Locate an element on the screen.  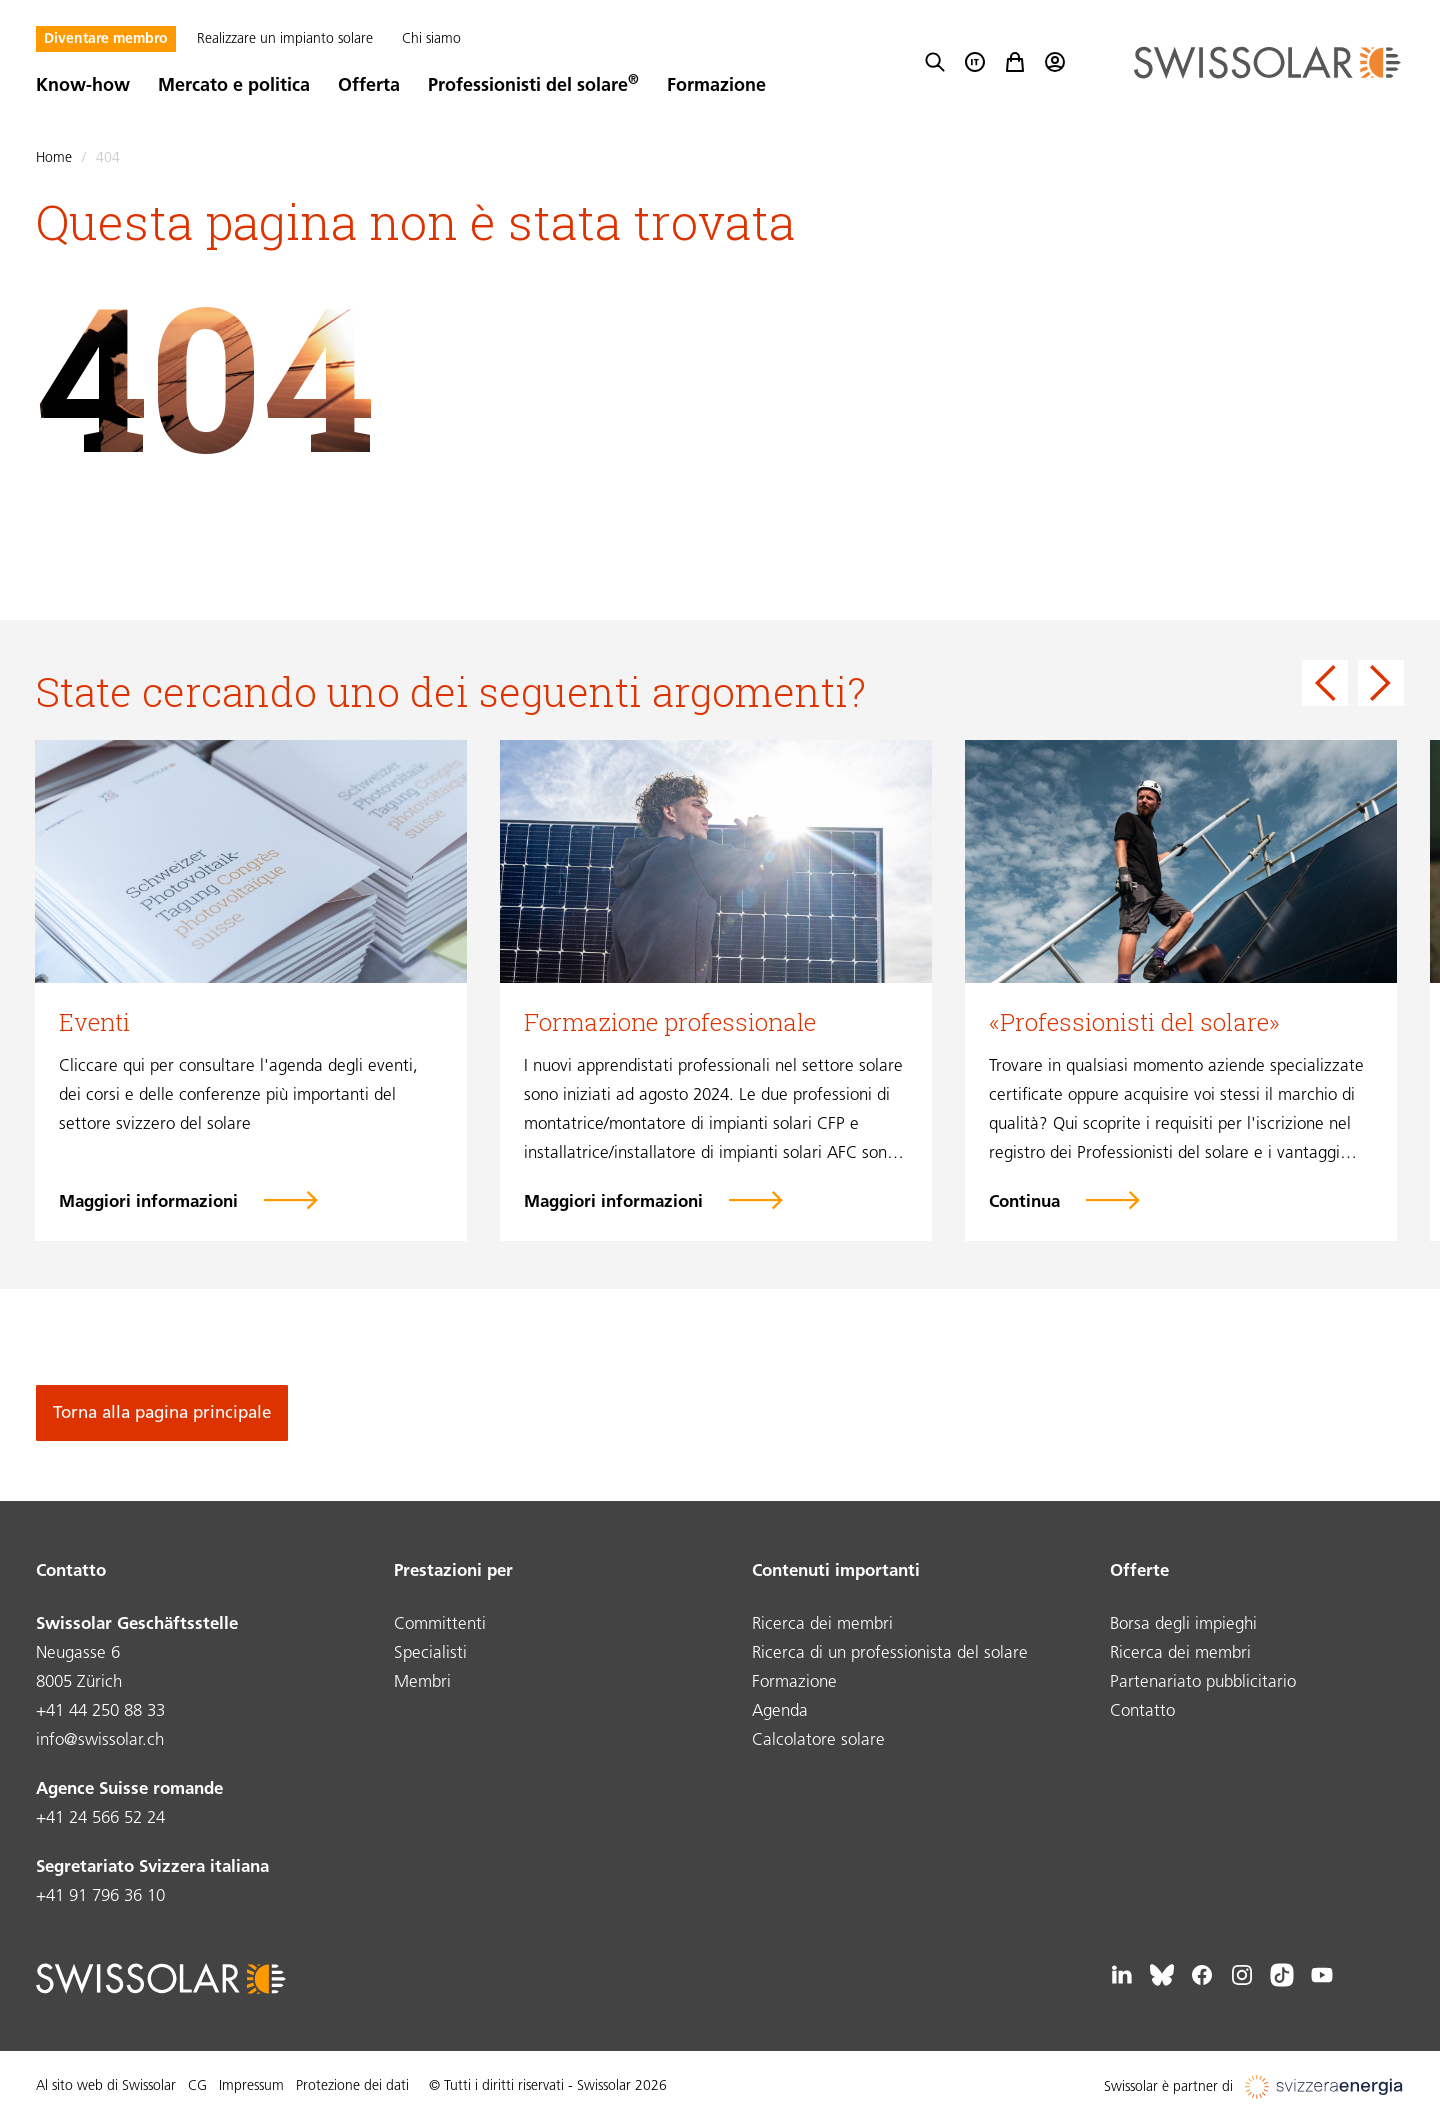
Specialisti is located at coordinates (430, 1653).